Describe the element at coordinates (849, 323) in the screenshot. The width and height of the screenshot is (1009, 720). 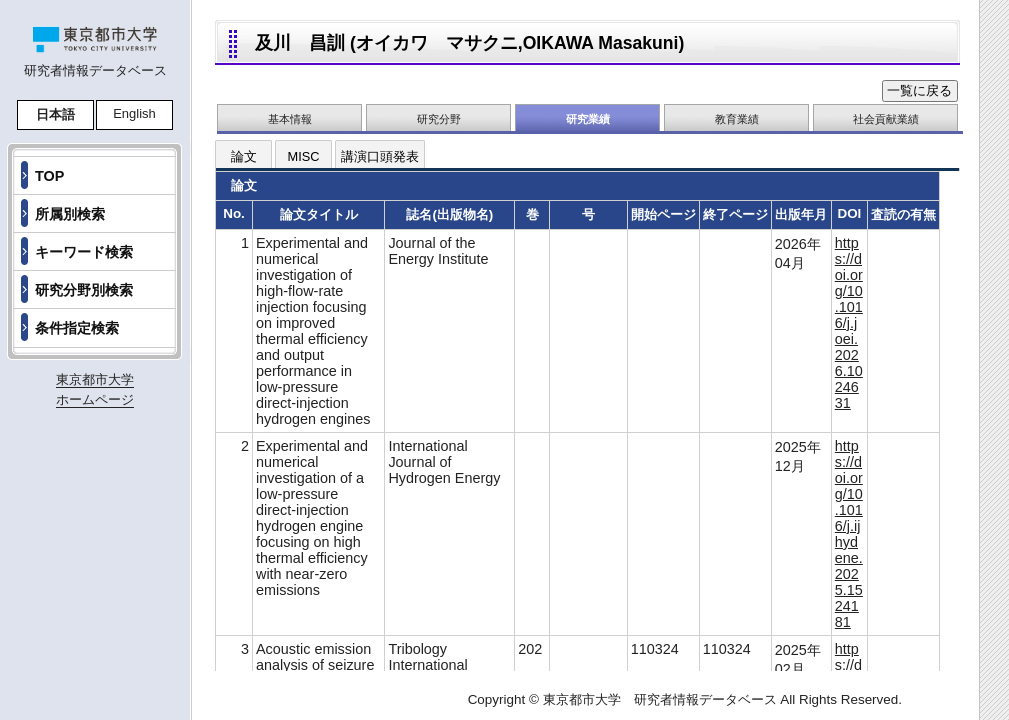
I see `https://doi.org/10.1016/j.joei.2026.1024631` at that location.